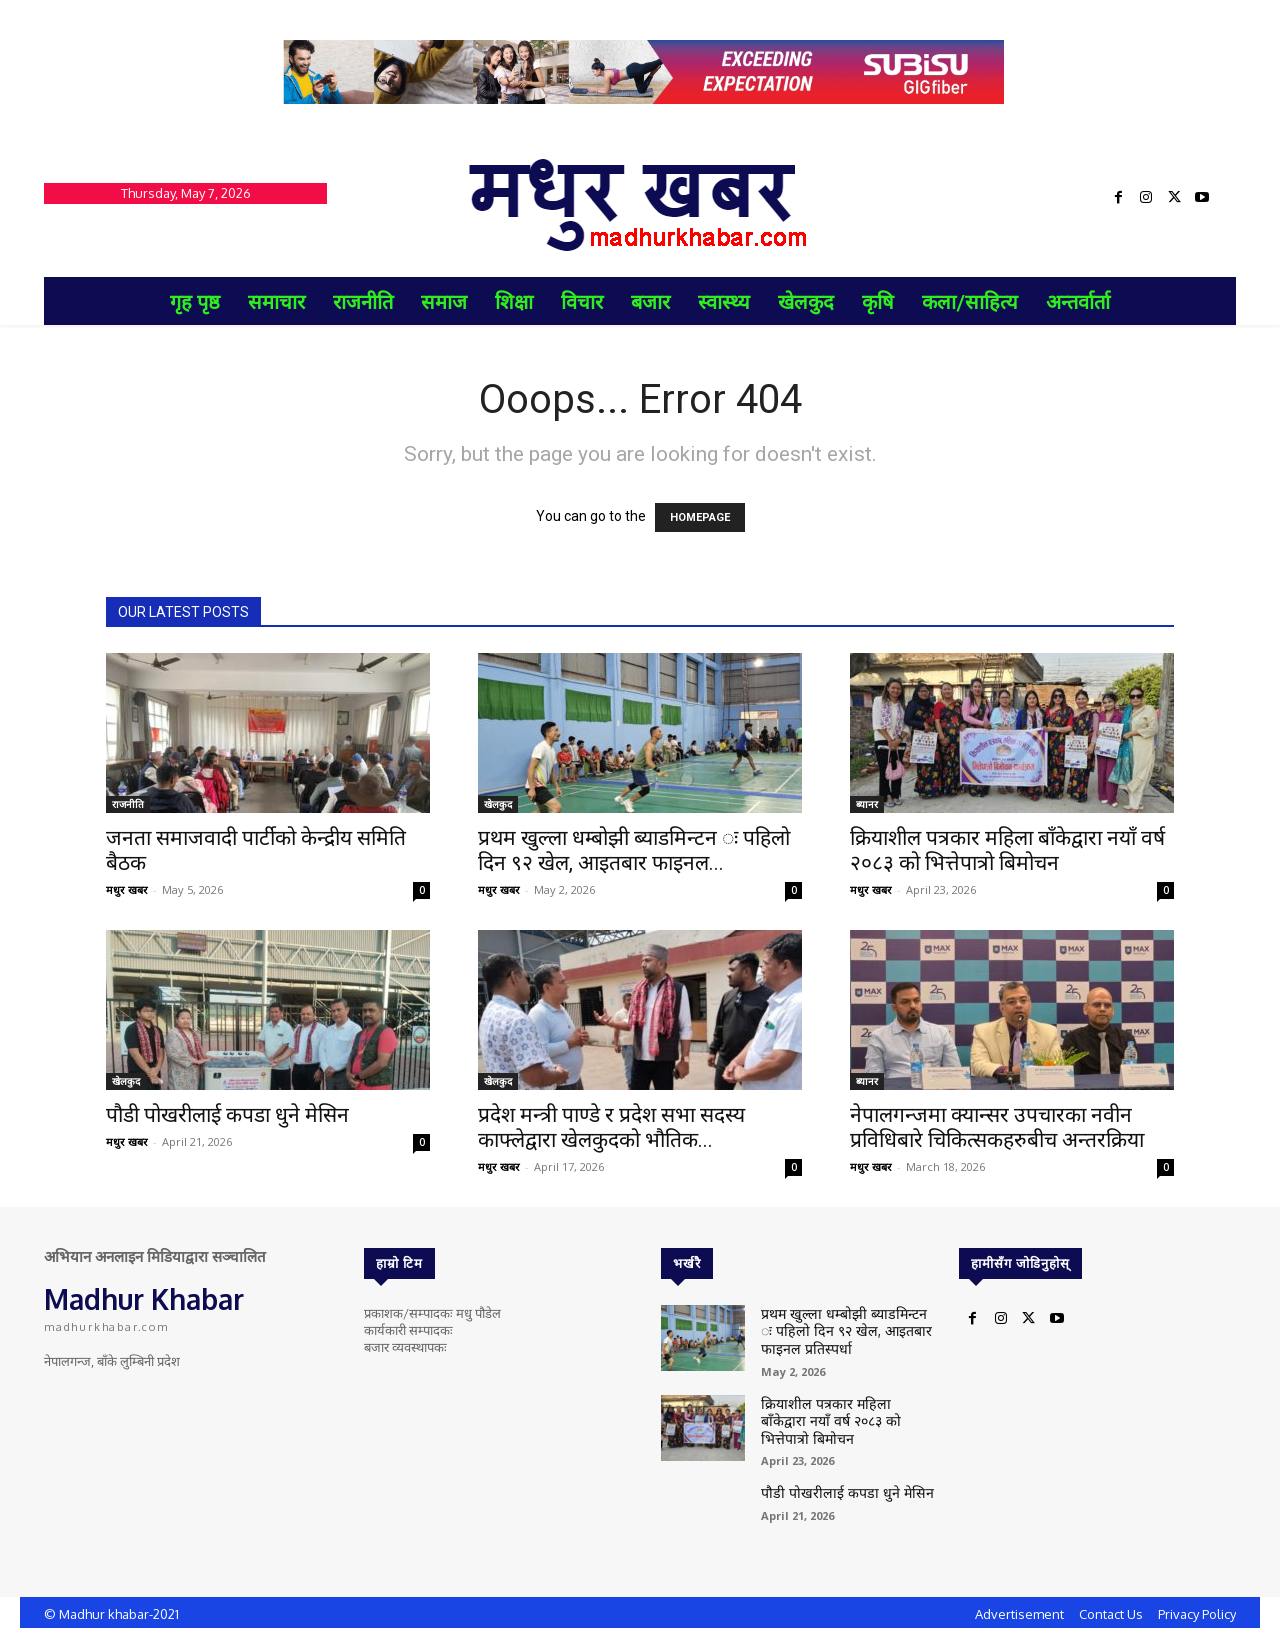  Describe the element at coordinates (848, 1327) in the screenshot. I see `प्रथम खुल्ला धम्बोझी ब्याडमिन्टन ः पहिलो दिन ९२ खेल, आइतबार फाइनल प्रतिस्पर्धा` at that location.